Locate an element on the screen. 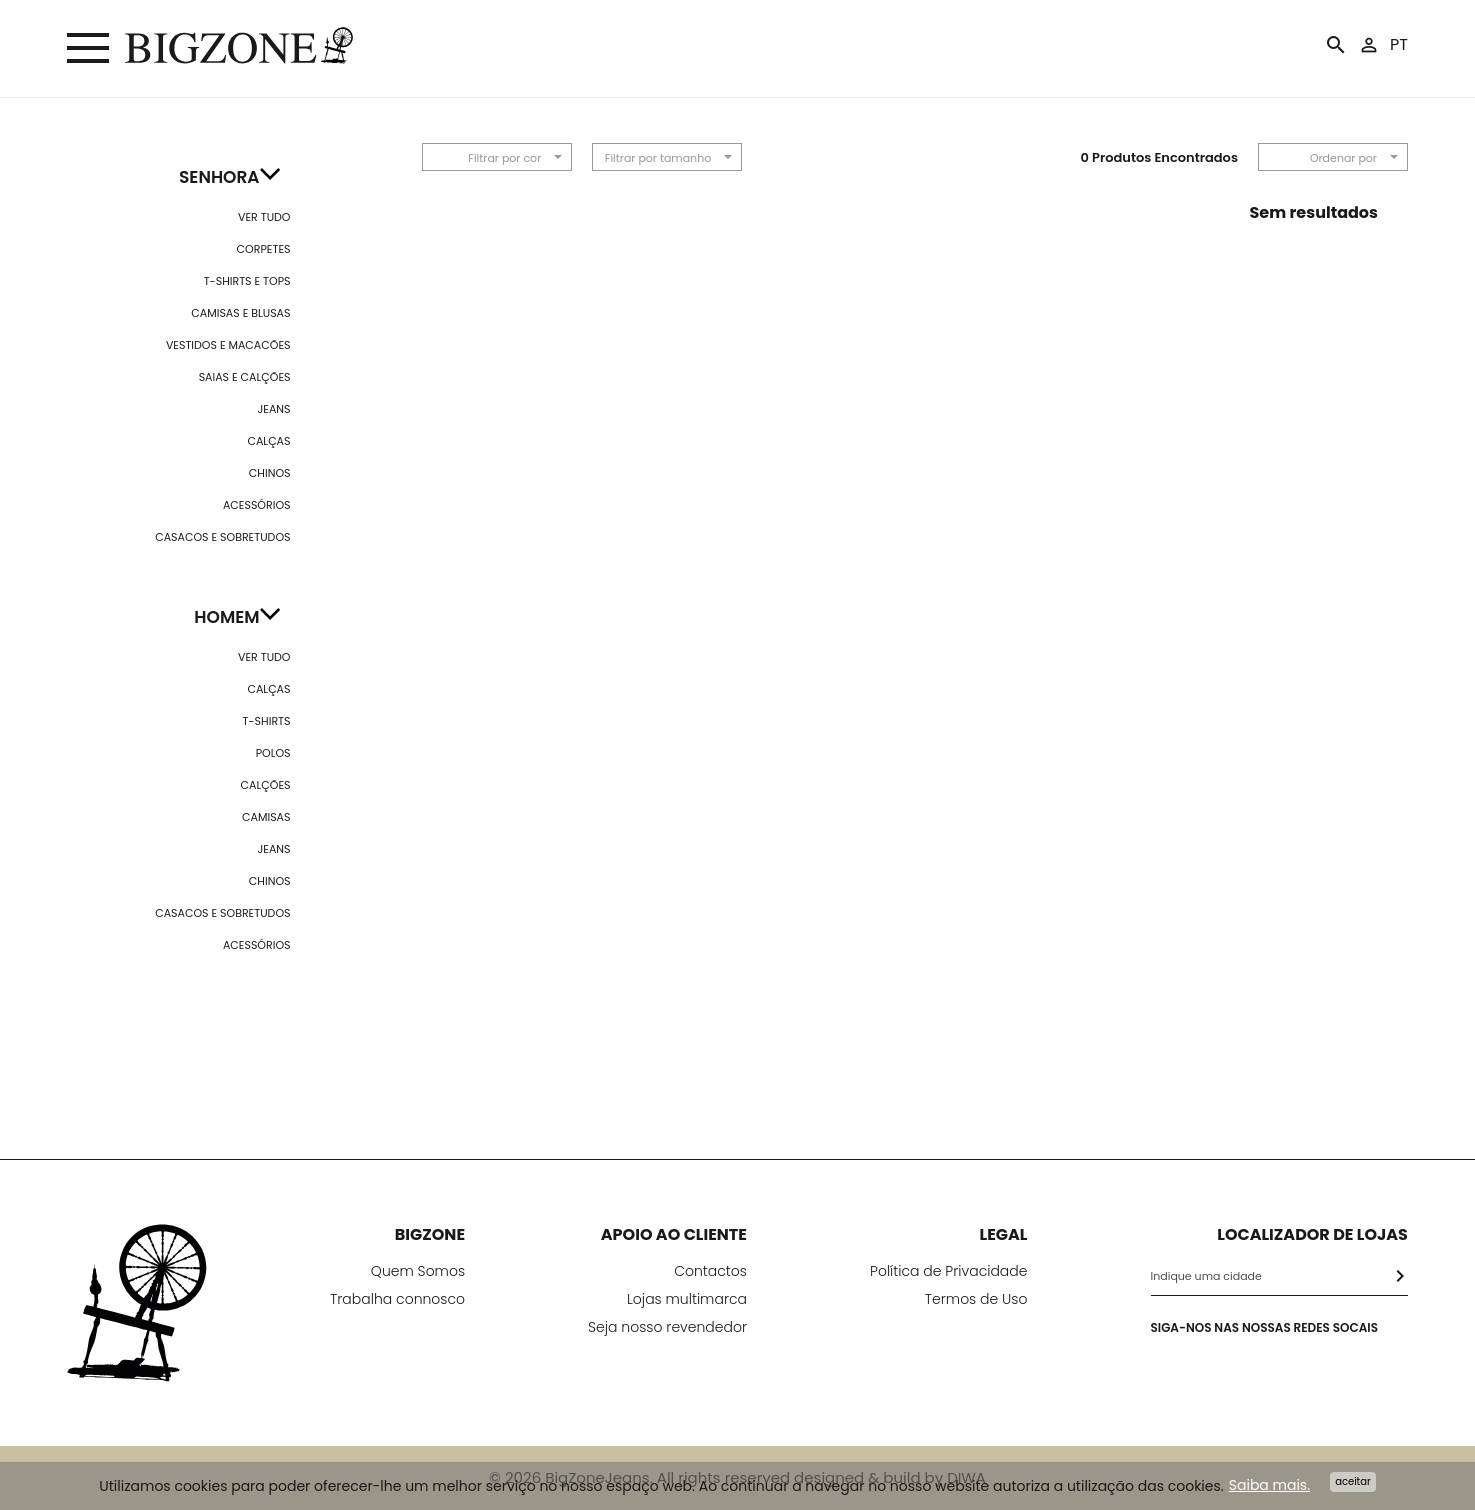  Casacos e Sobretudos is located at coordinates (222, 537).